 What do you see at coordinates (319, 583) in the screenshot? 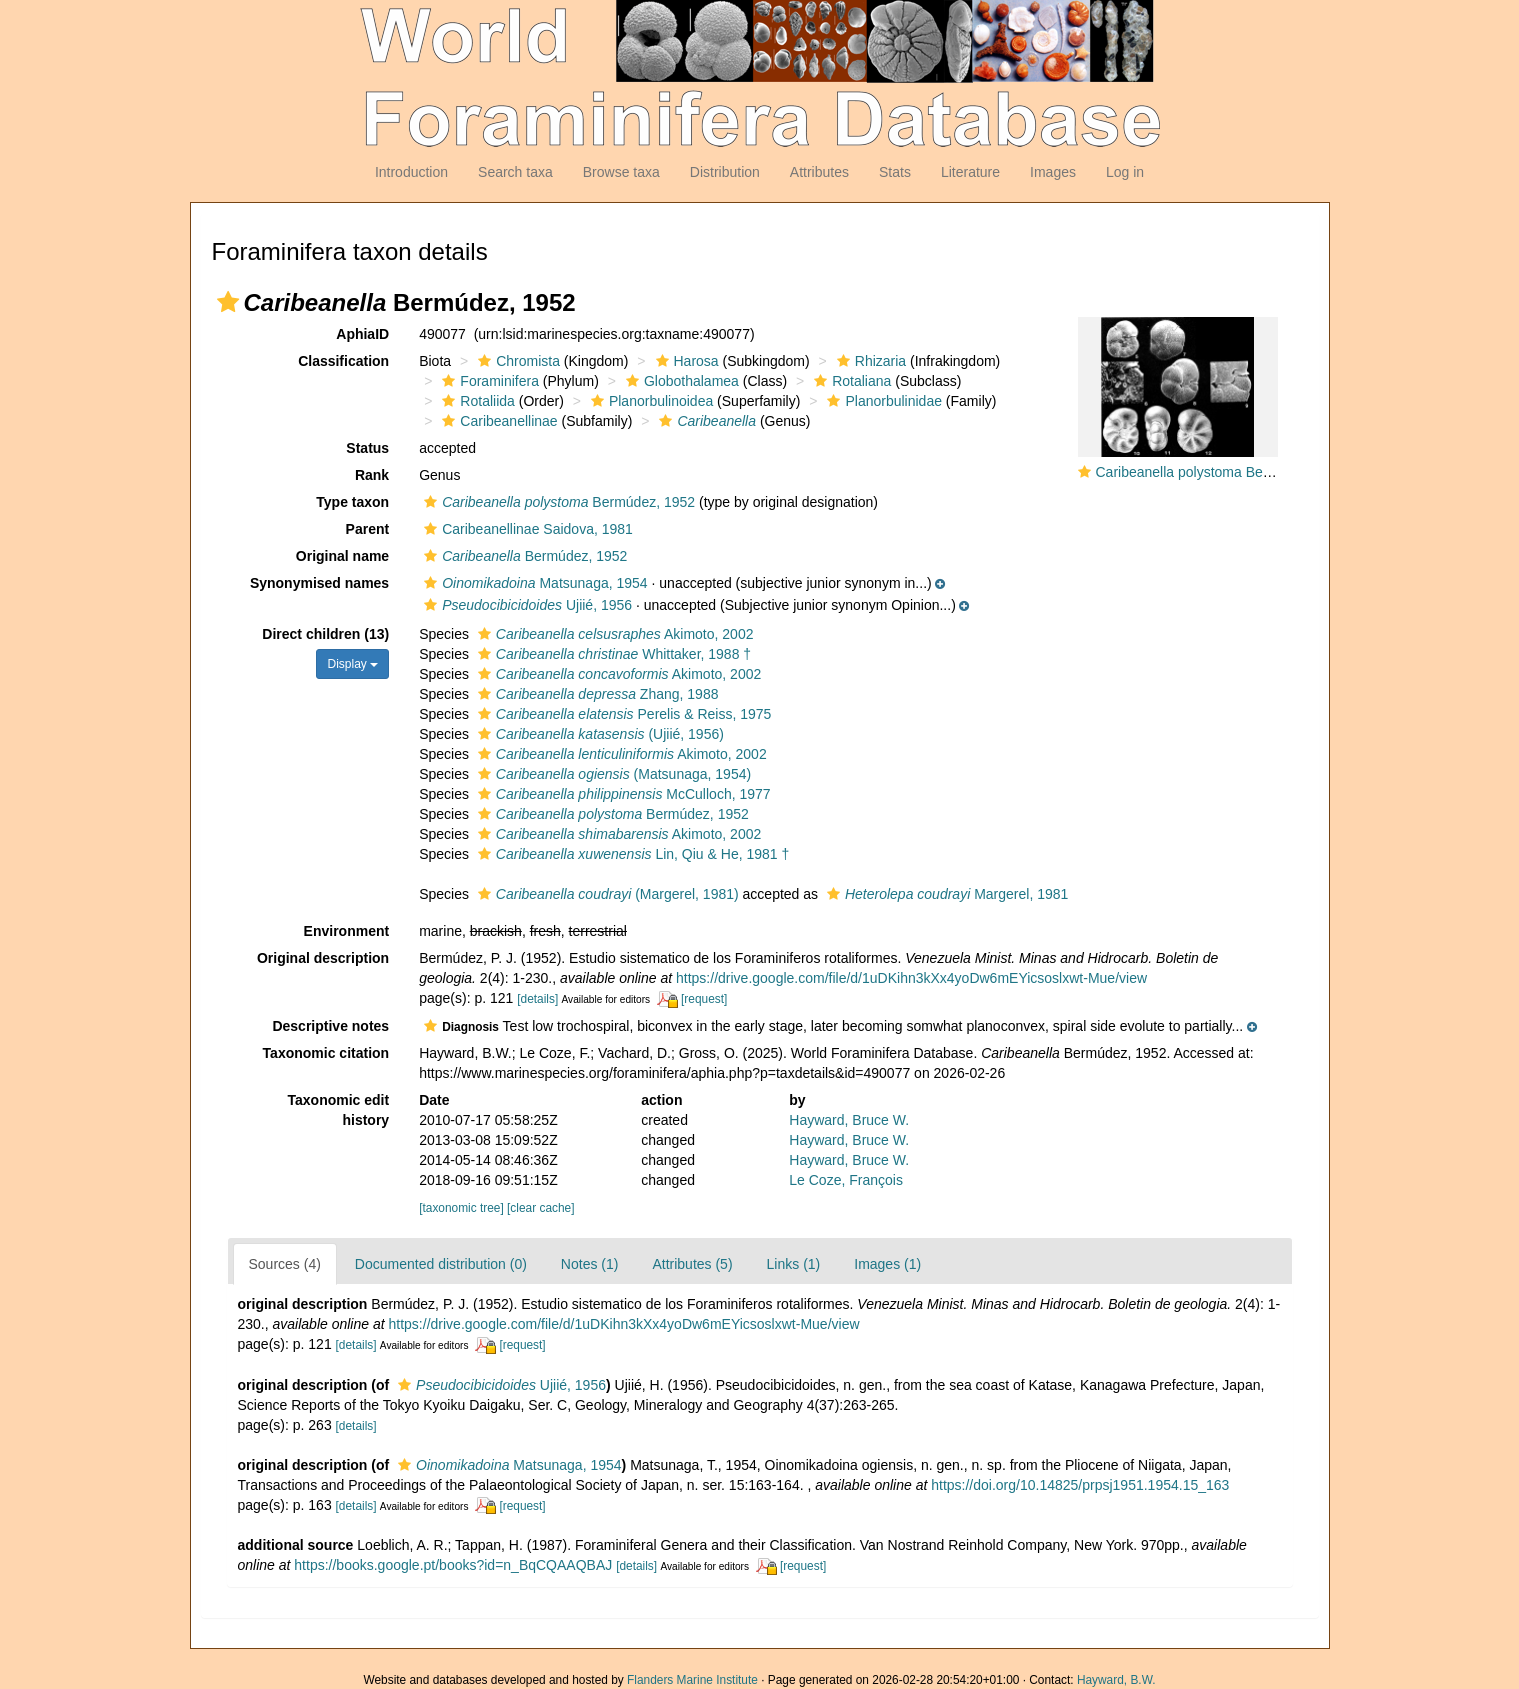
I see `Synonymised names` at bounding box center [319, 583].